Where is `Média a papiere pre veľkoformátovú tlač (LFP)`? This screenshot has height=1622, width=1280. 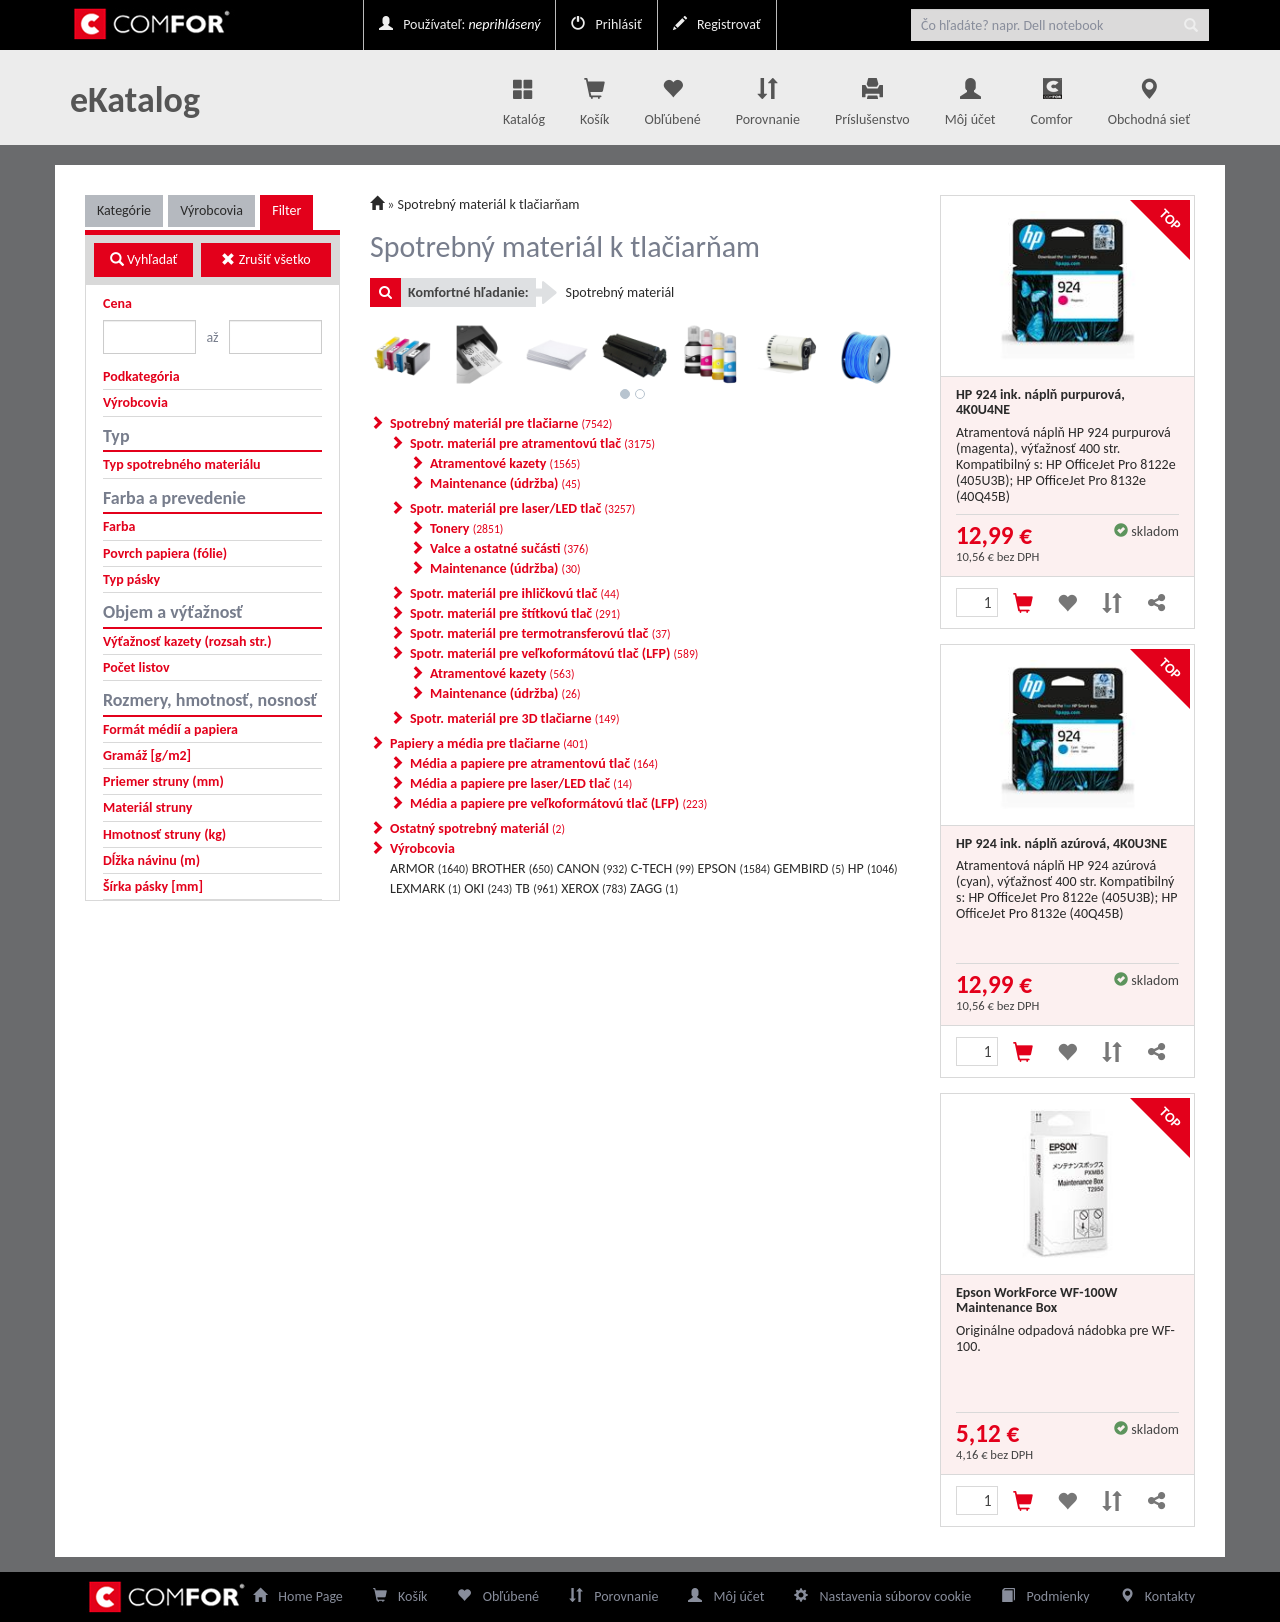 Média a papiere pre veľkoformátovú tlač (LFP) is located at coordinates (558, 803).